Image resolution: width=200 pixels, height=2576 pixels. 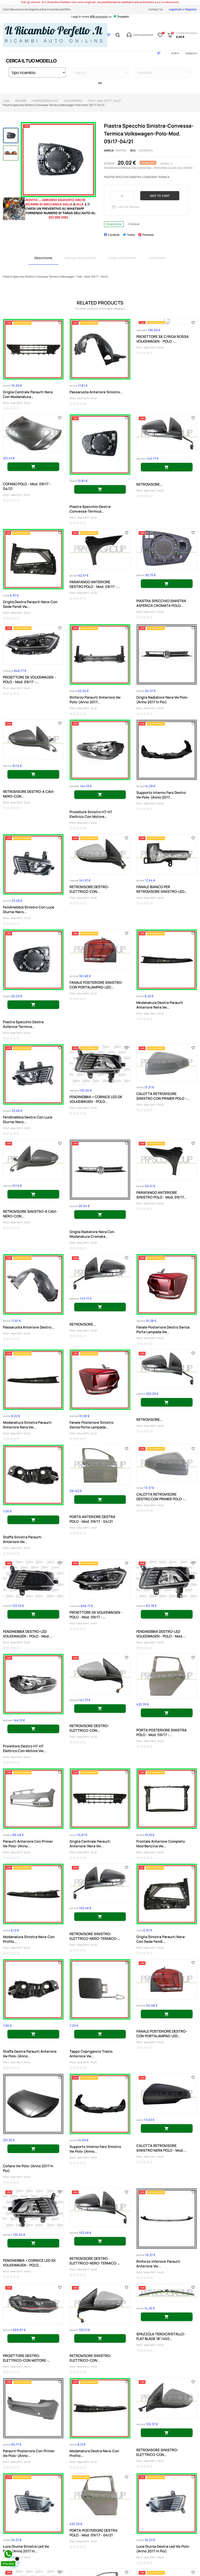 I want to click on Marca:, so click(x=109, y=150).